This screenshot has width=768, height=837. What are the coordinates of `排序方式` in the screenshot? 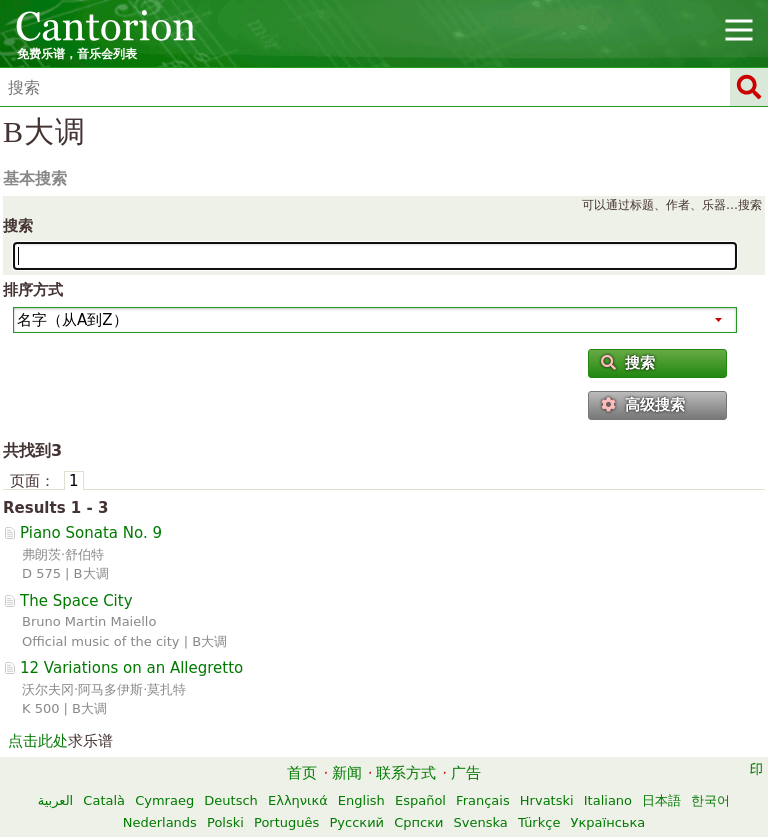 It's located at (33, 290).